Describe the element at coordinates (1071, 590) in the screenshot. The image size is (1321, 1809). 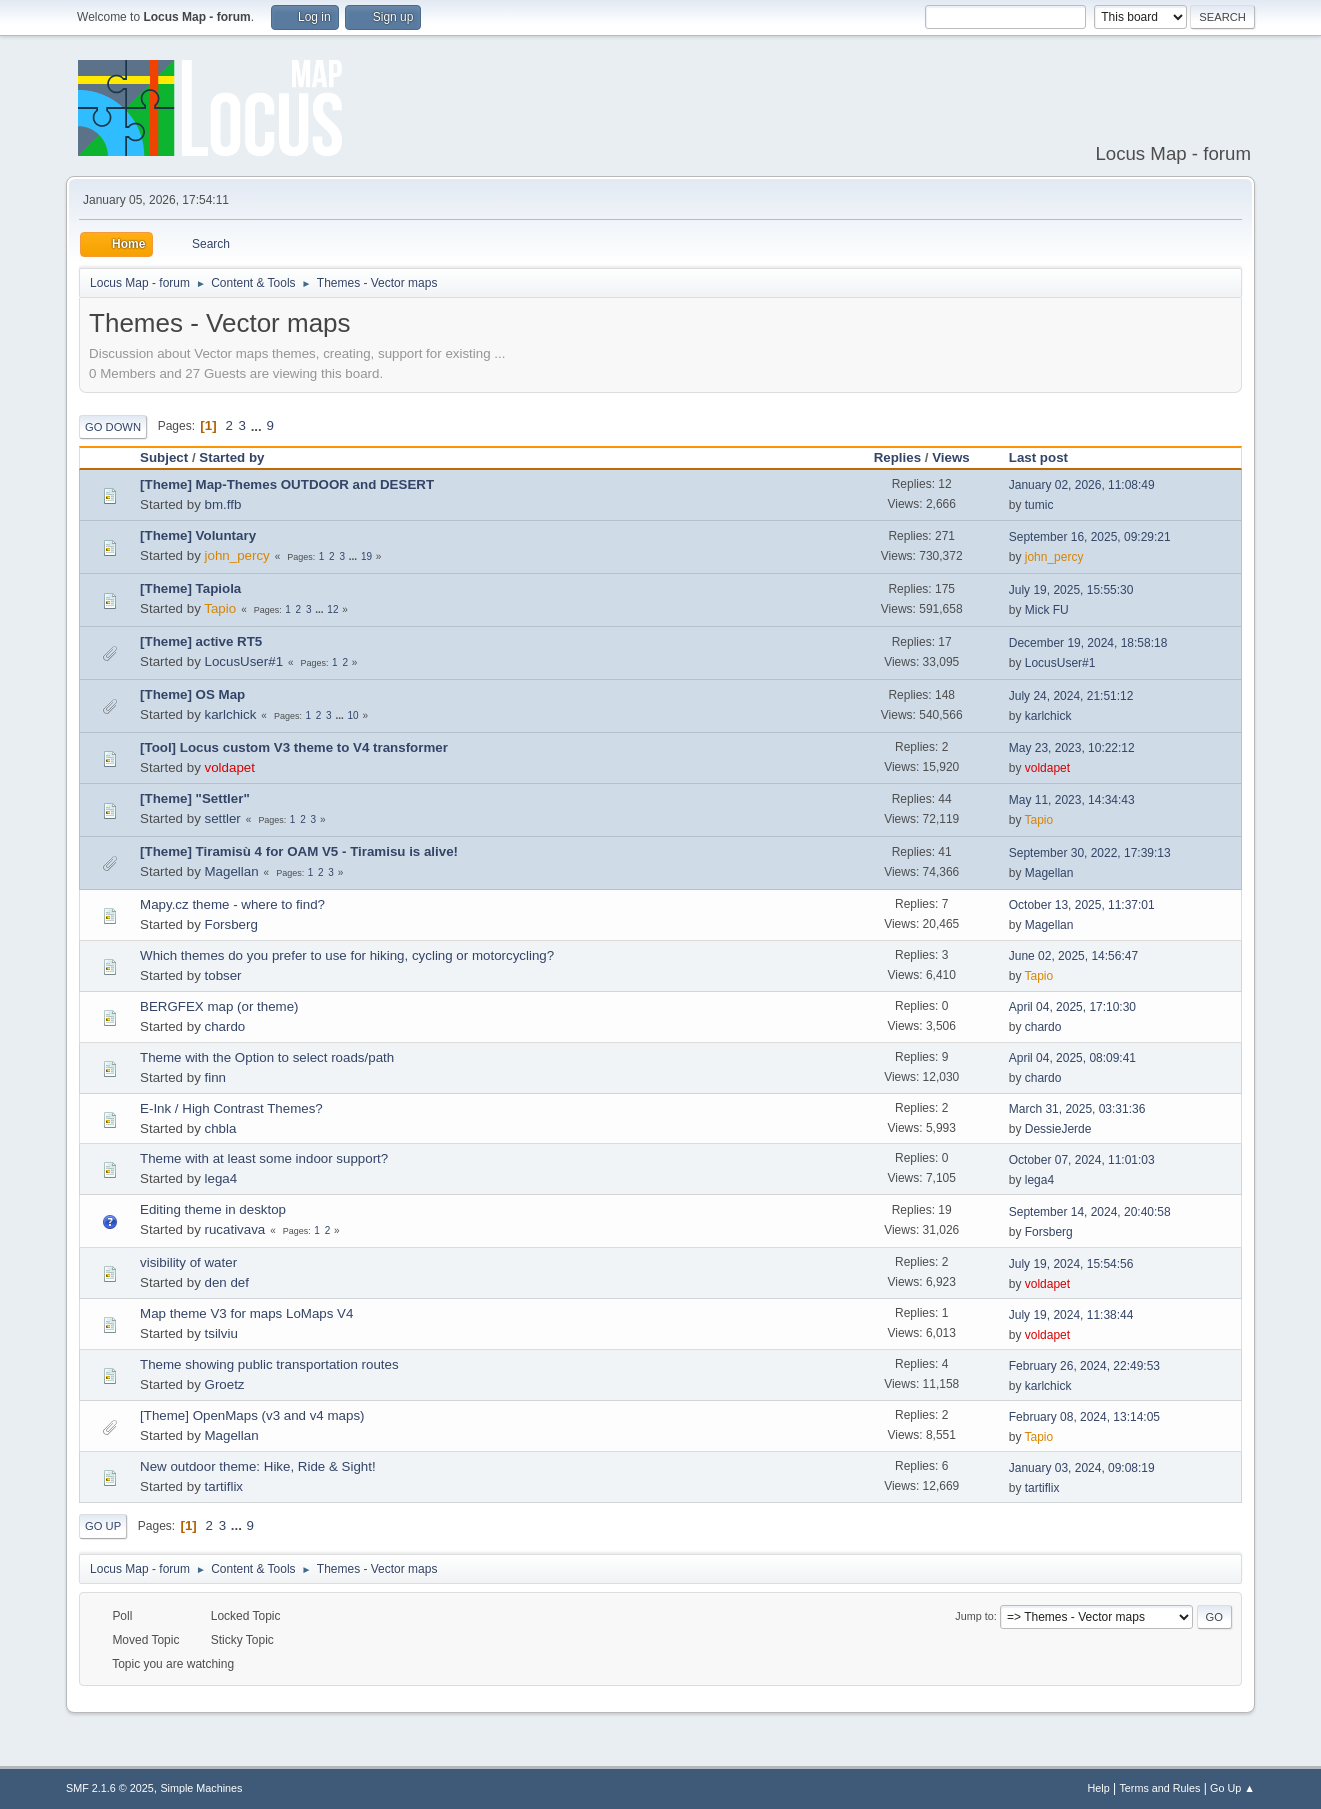
I see `July 19, 2025, 15:55:30` at that location.